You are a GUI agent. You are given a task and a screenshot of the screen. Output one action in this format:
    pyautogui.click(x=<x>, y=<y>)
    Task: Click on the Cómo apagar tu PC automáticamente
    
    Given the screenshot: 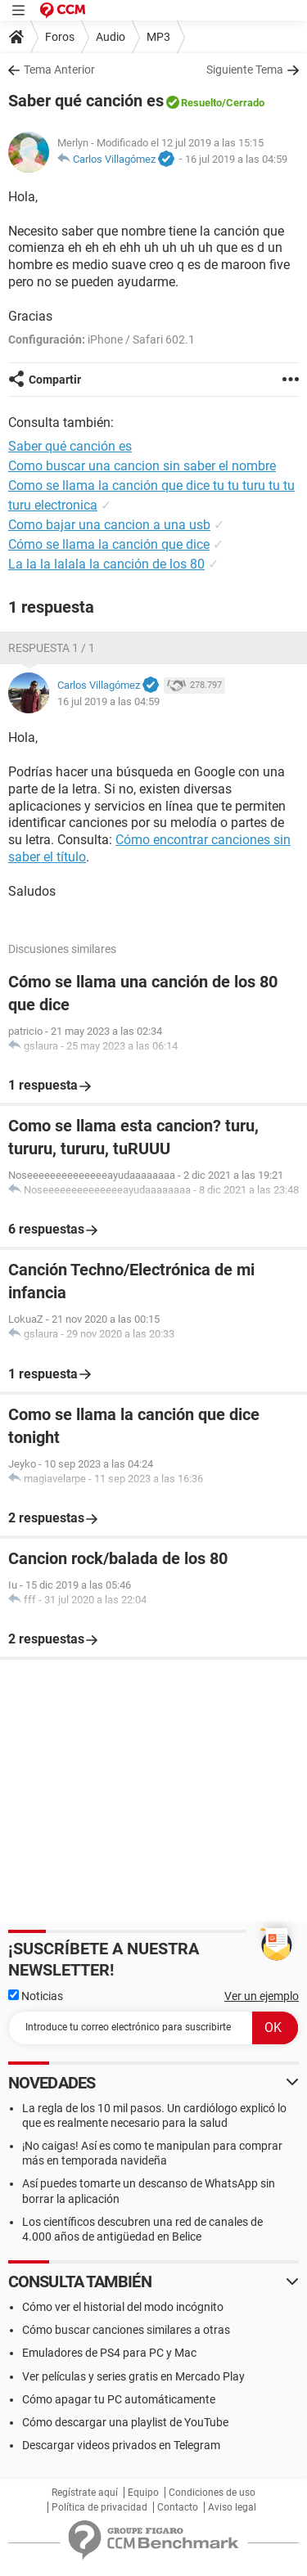 What is the action you would take?
    pyautogui.click(x=118, y=2399)
    